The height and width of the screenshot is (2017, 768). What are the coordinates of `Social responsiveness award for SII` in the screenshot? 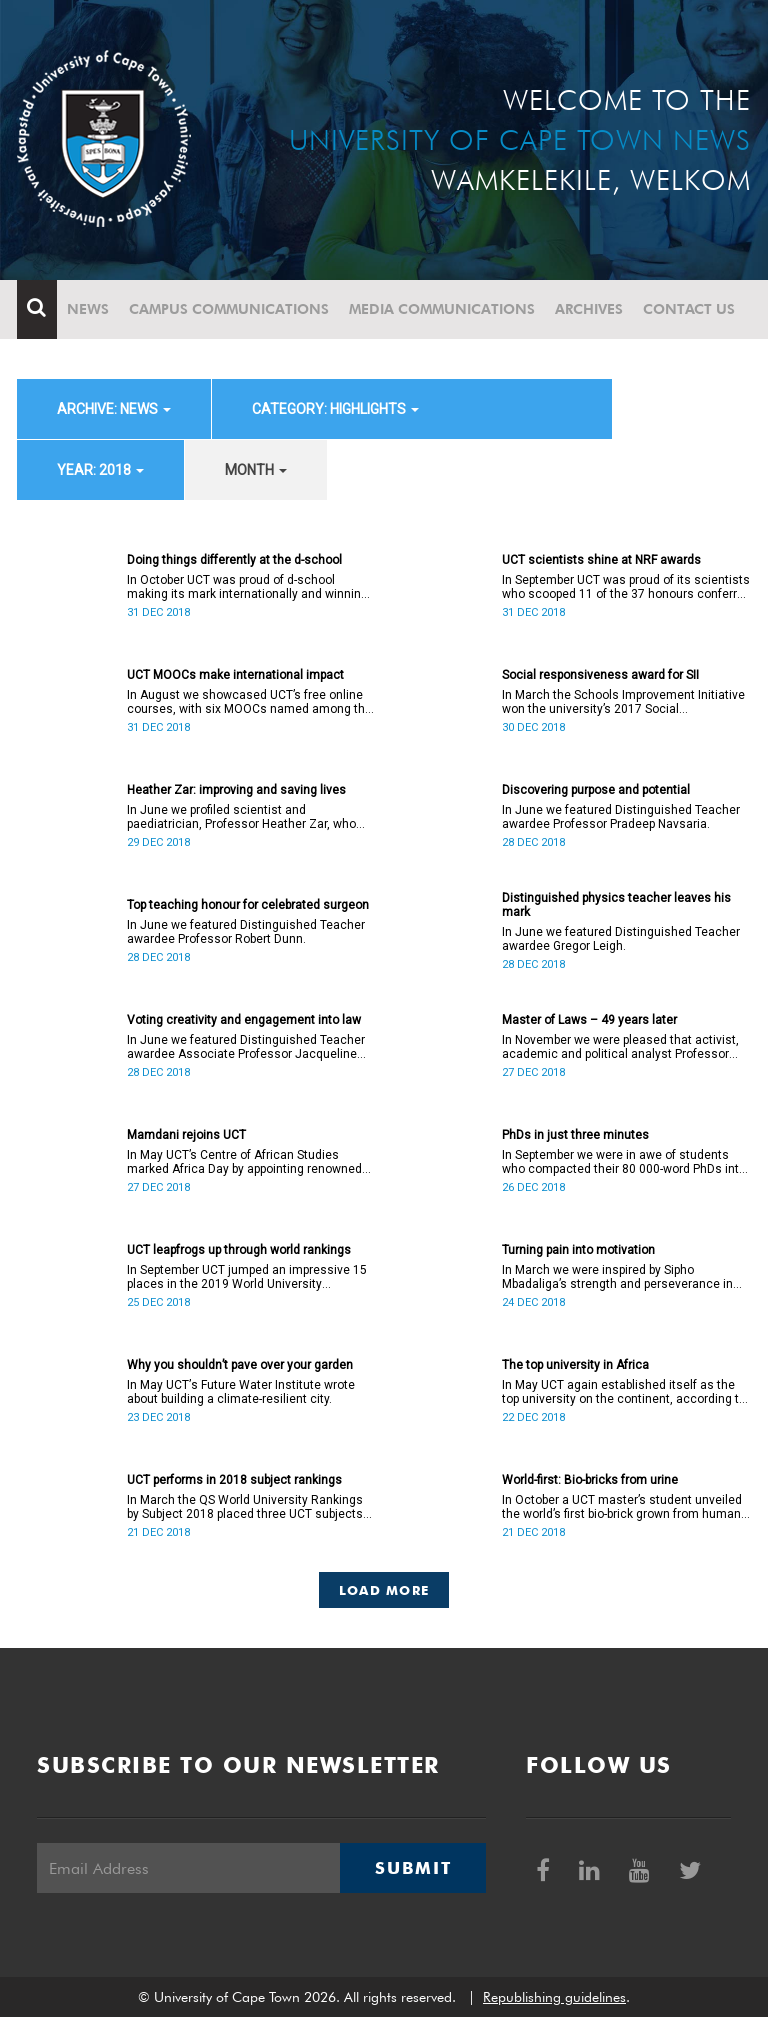 It's located at (600, 675).